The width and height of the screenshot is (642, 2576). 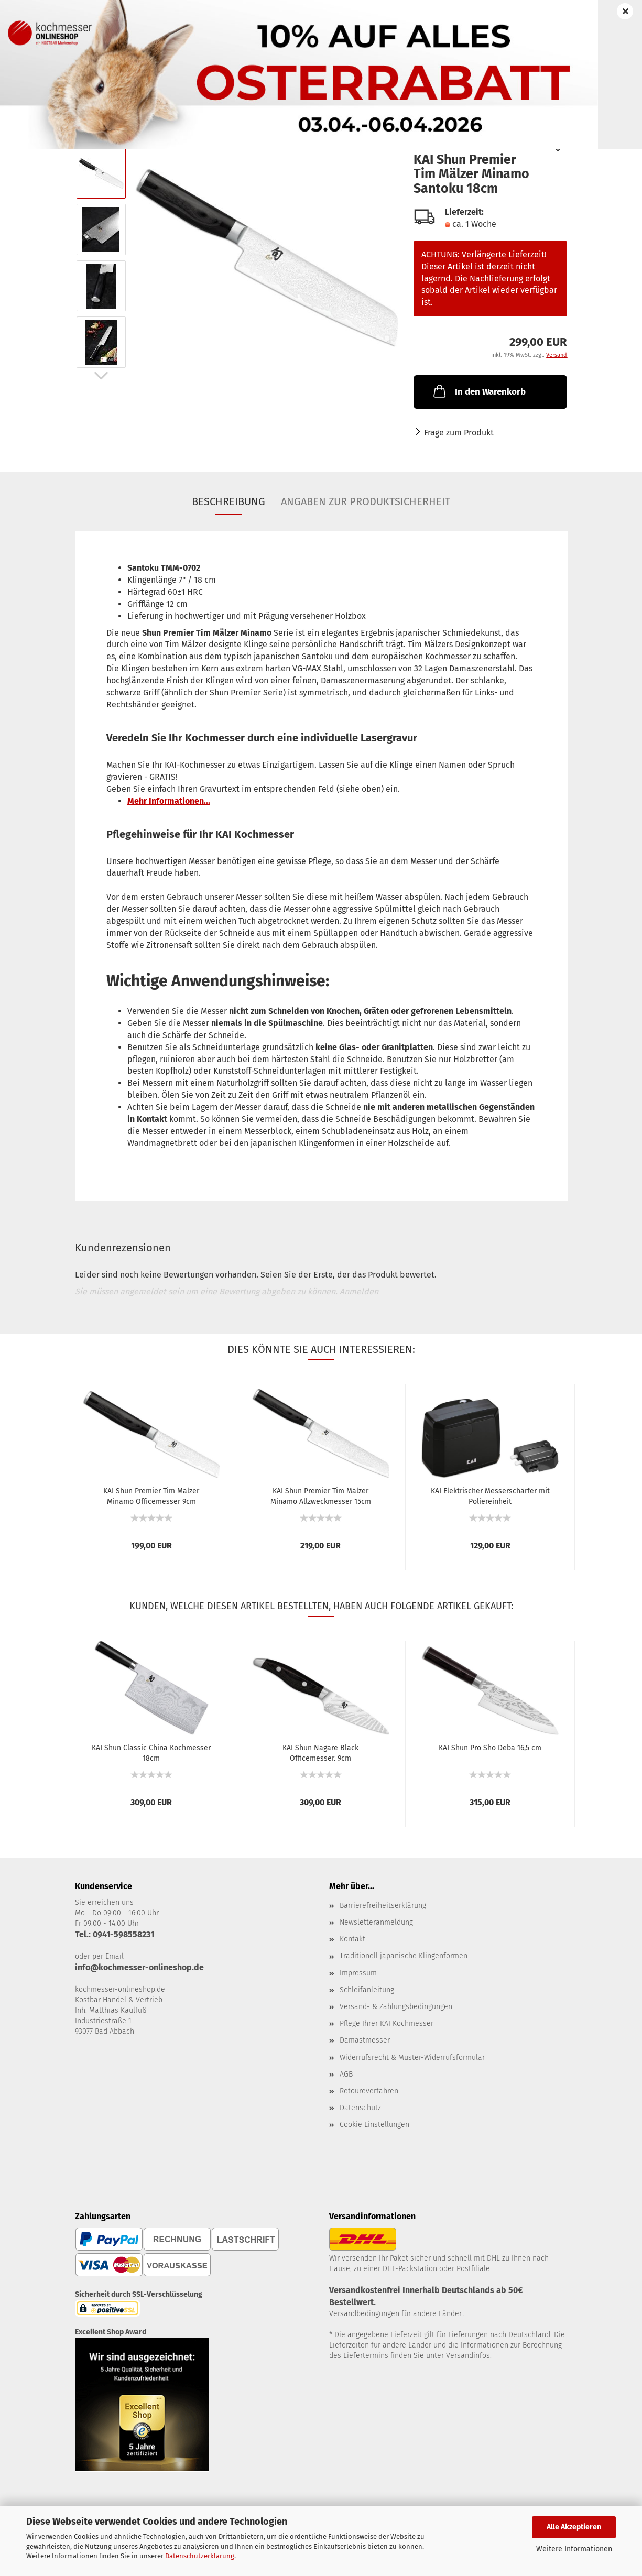 I want to click on Angaben zur Produktsicherheit, so click(x=365, y=501).